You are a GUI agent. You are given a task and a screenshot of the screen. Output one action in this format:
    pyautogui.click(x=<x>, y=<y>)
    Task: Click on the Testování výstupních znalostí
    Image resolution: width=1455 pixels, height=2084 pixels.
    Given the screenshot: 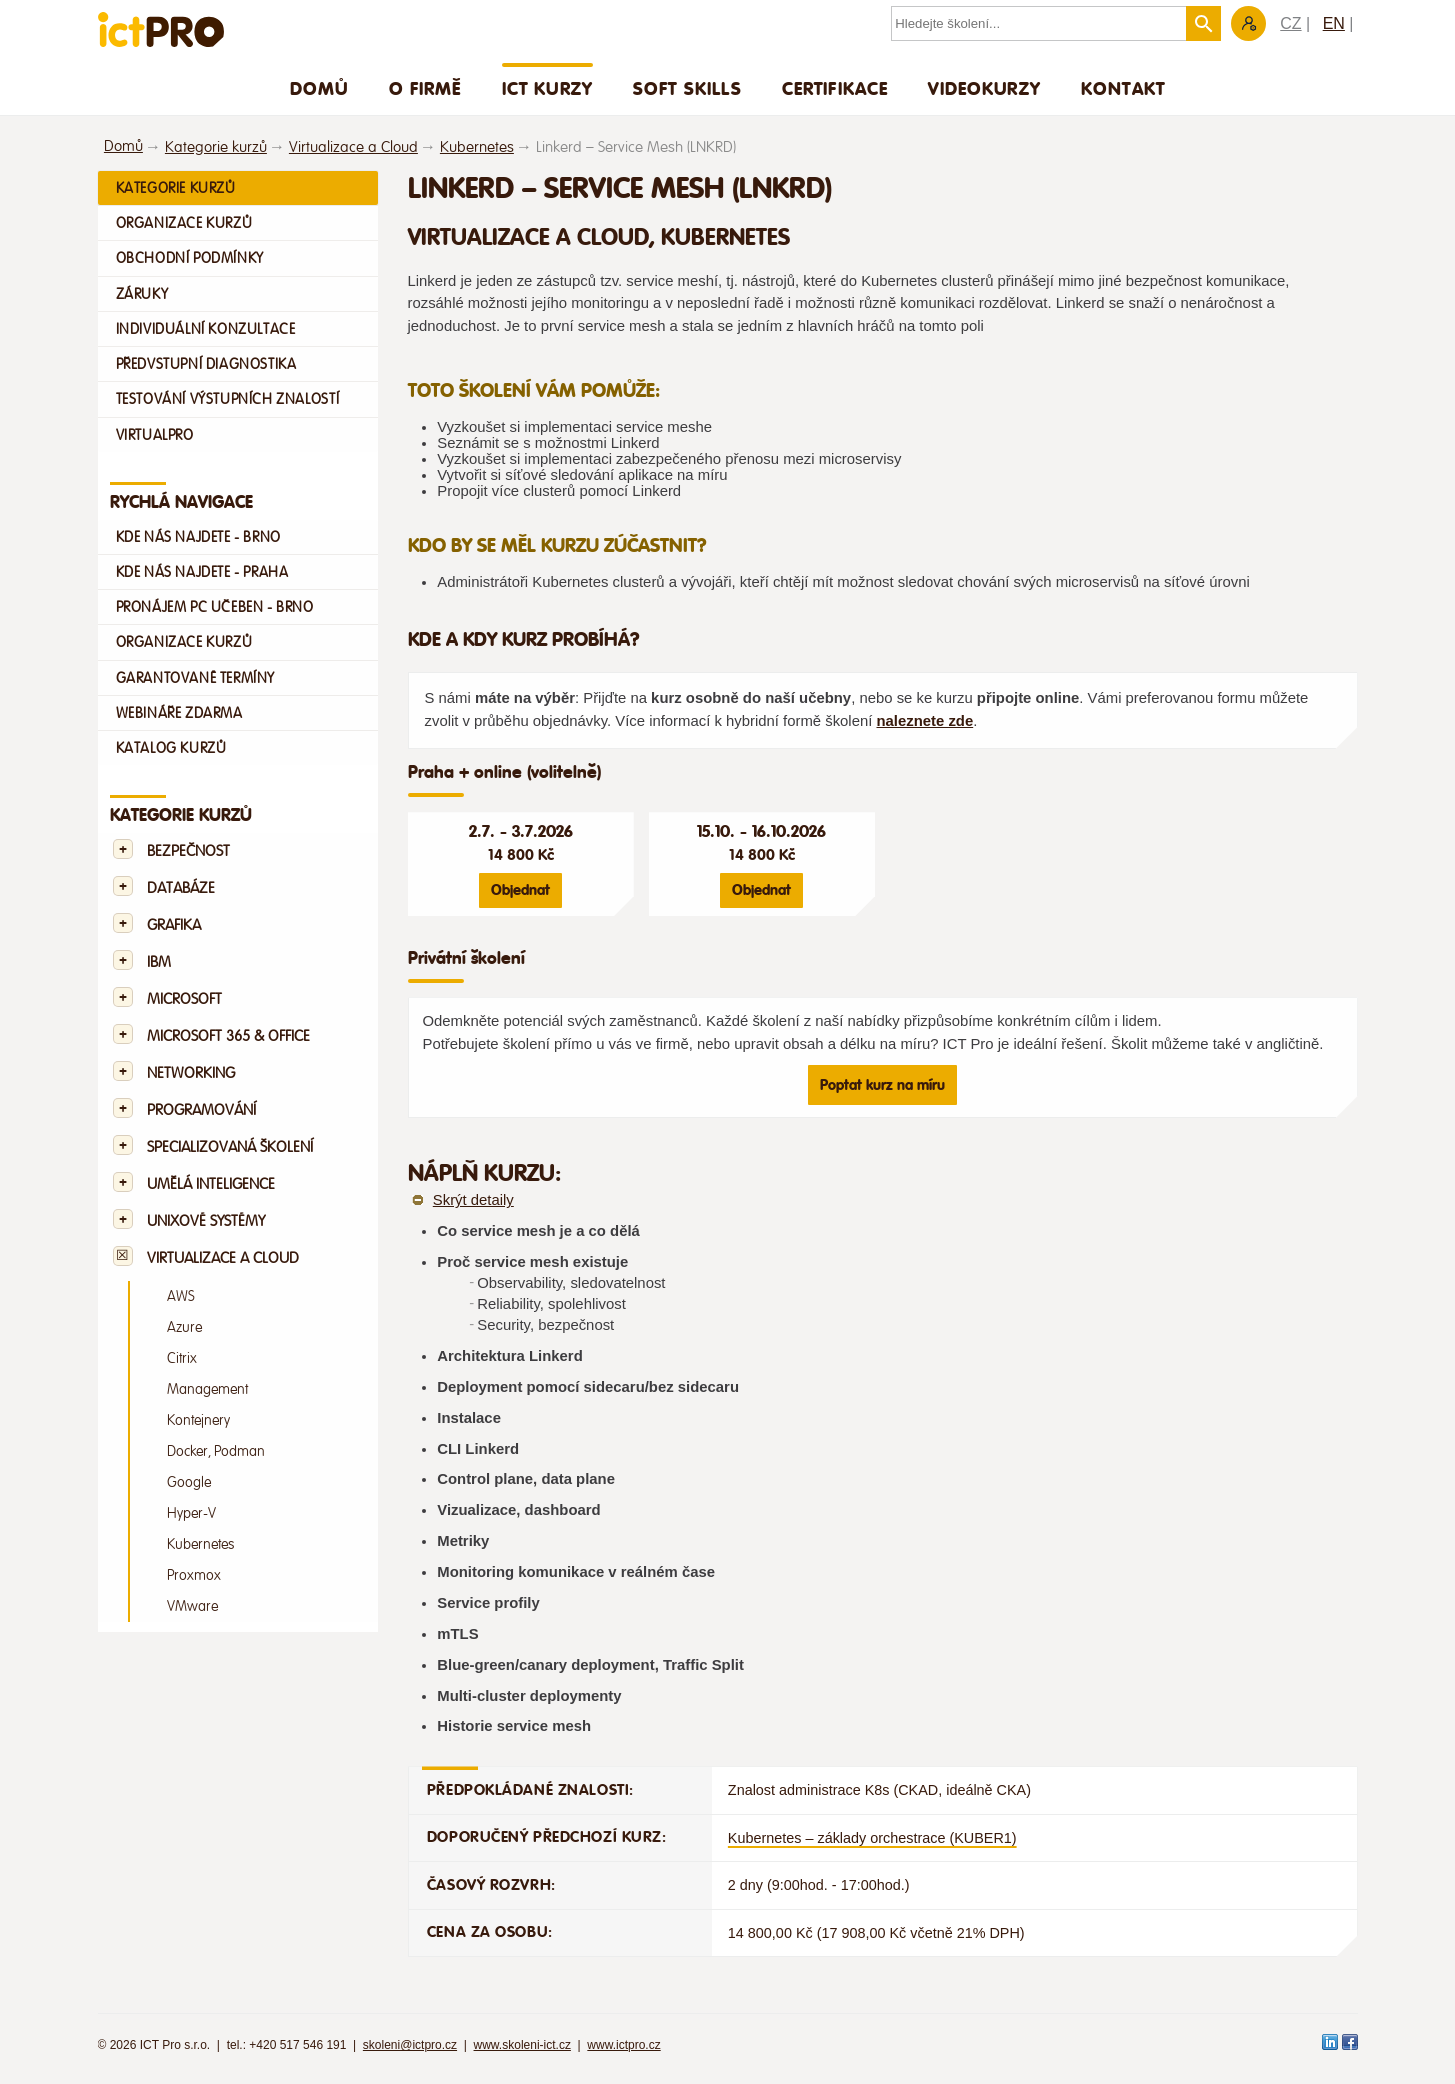 What is the action you would take?
    pyautogui.click(x=228, y=399)
    